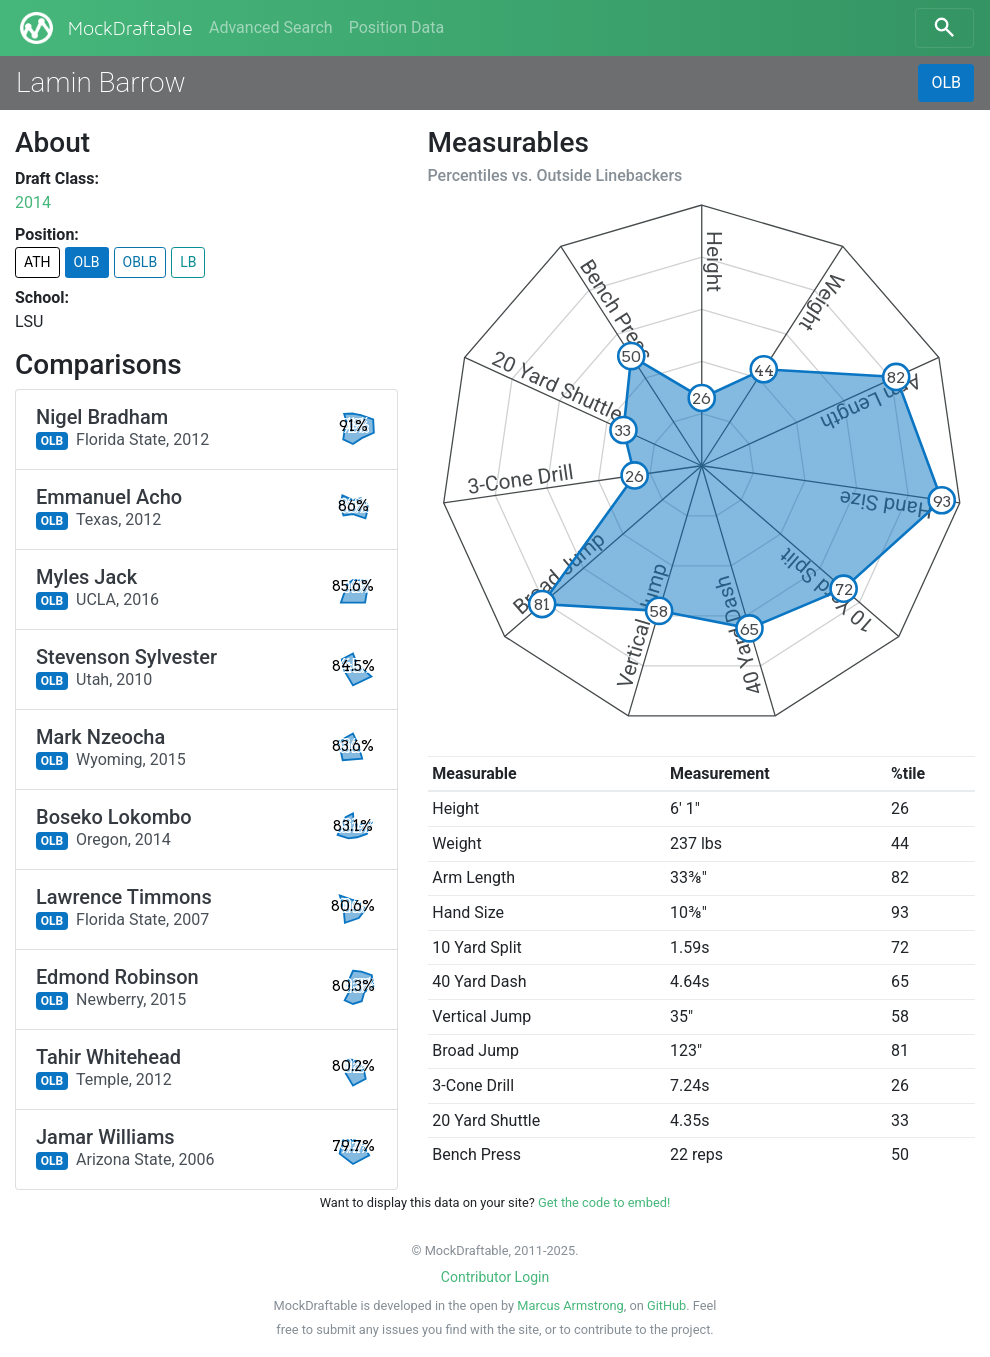 The image size is (990, 1357). What do you see at coordinates (140, 262) in the screenshot?
I see `OBLB` at bounding box center [140, 262].